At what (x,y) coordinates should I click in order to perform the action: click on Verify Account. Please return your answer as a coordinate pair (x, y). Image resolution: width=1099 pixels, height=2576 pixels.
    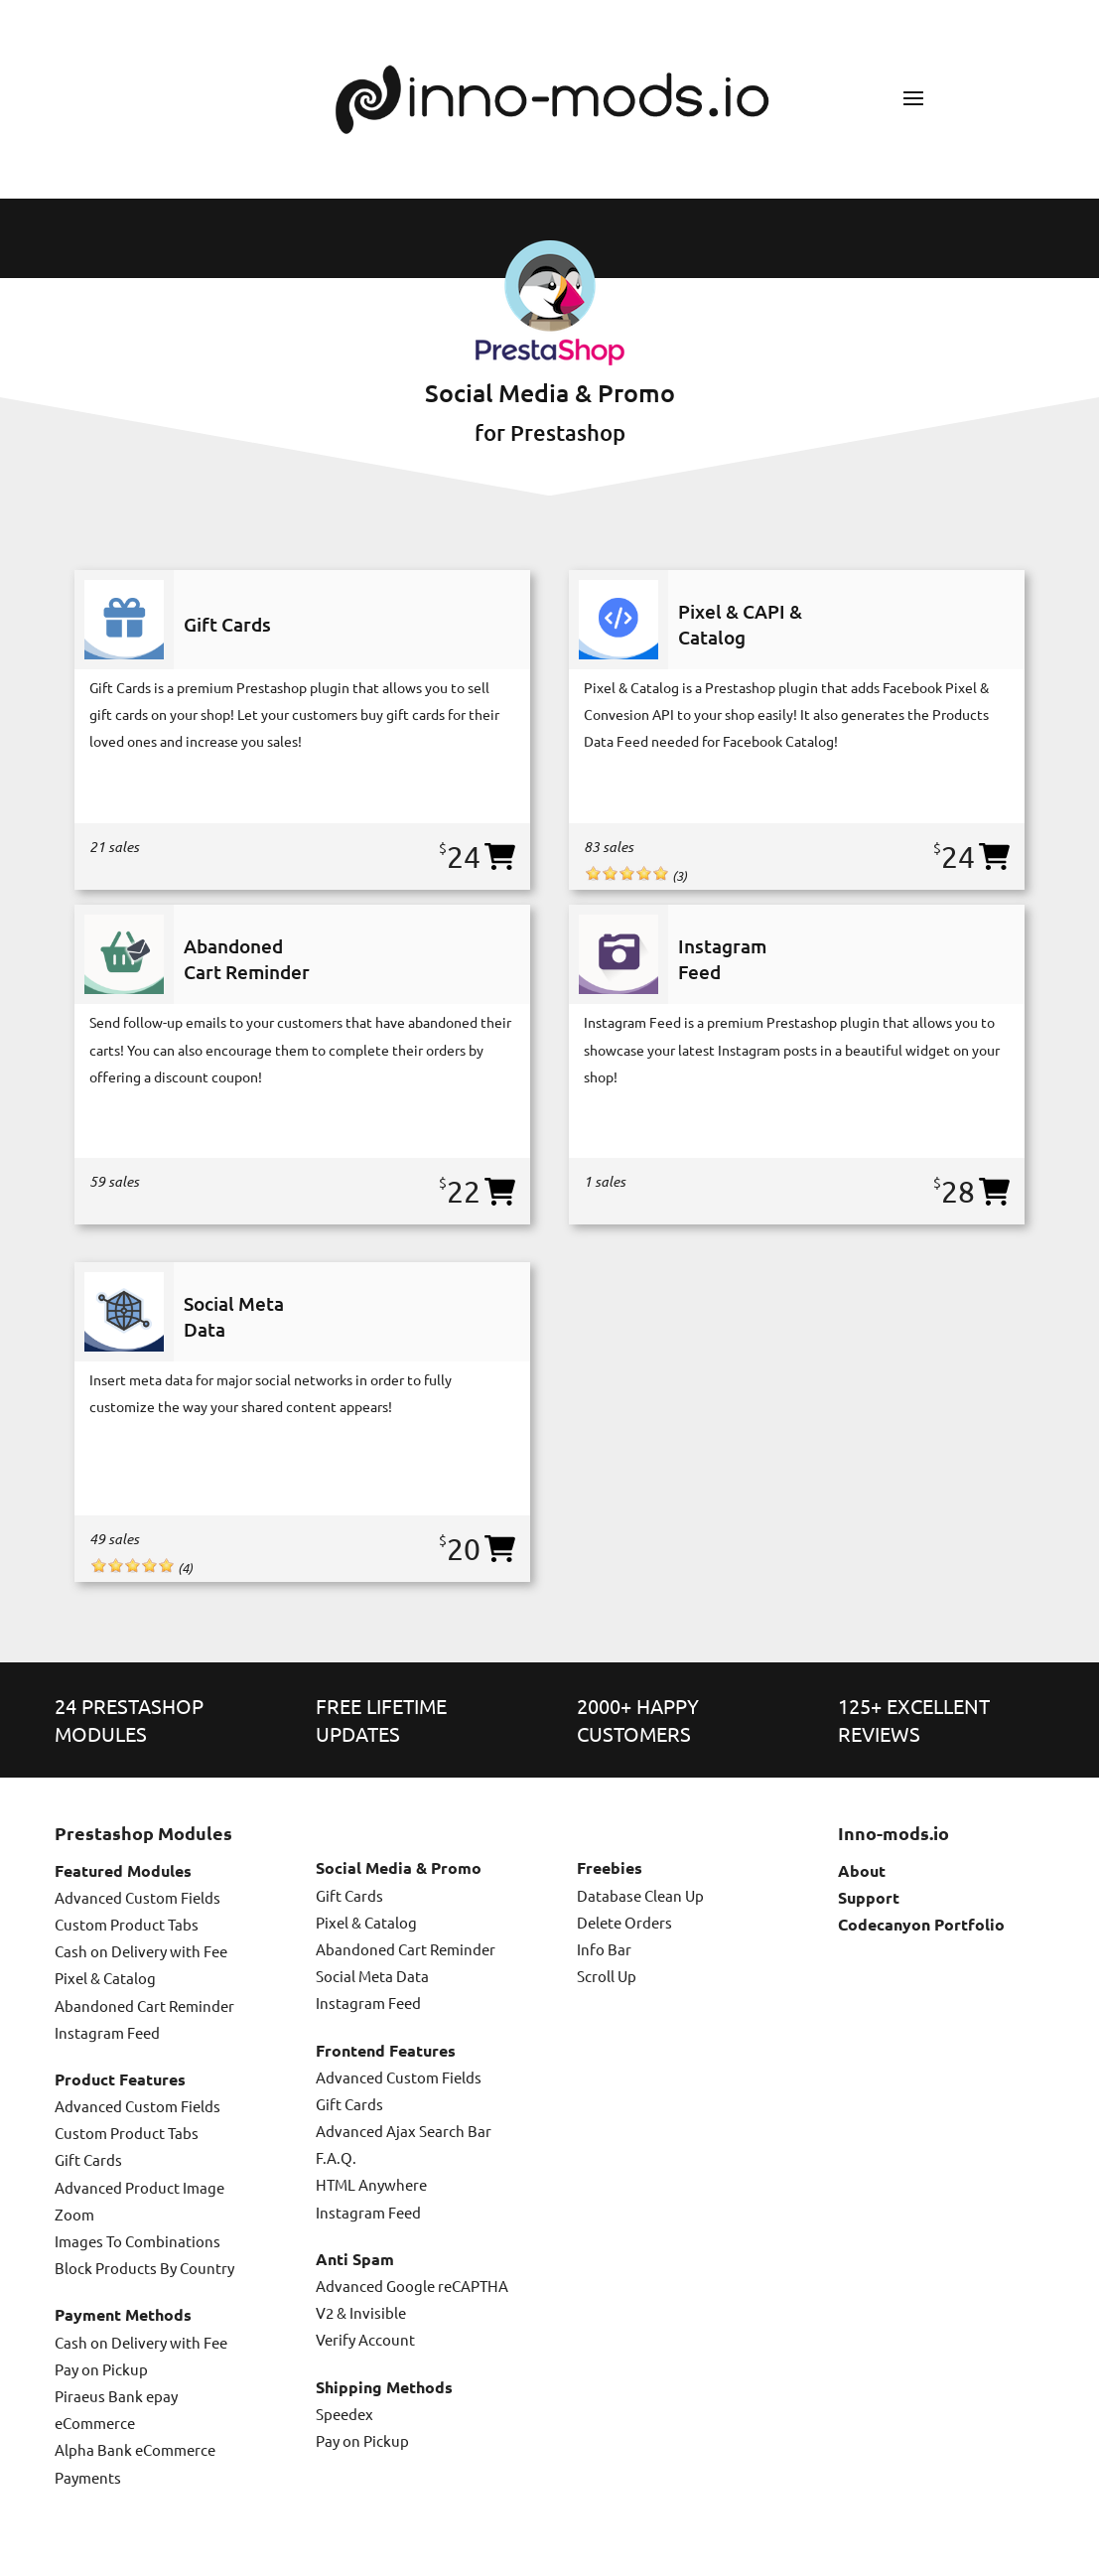
    Looking at the image, I should click on (365, 2339).